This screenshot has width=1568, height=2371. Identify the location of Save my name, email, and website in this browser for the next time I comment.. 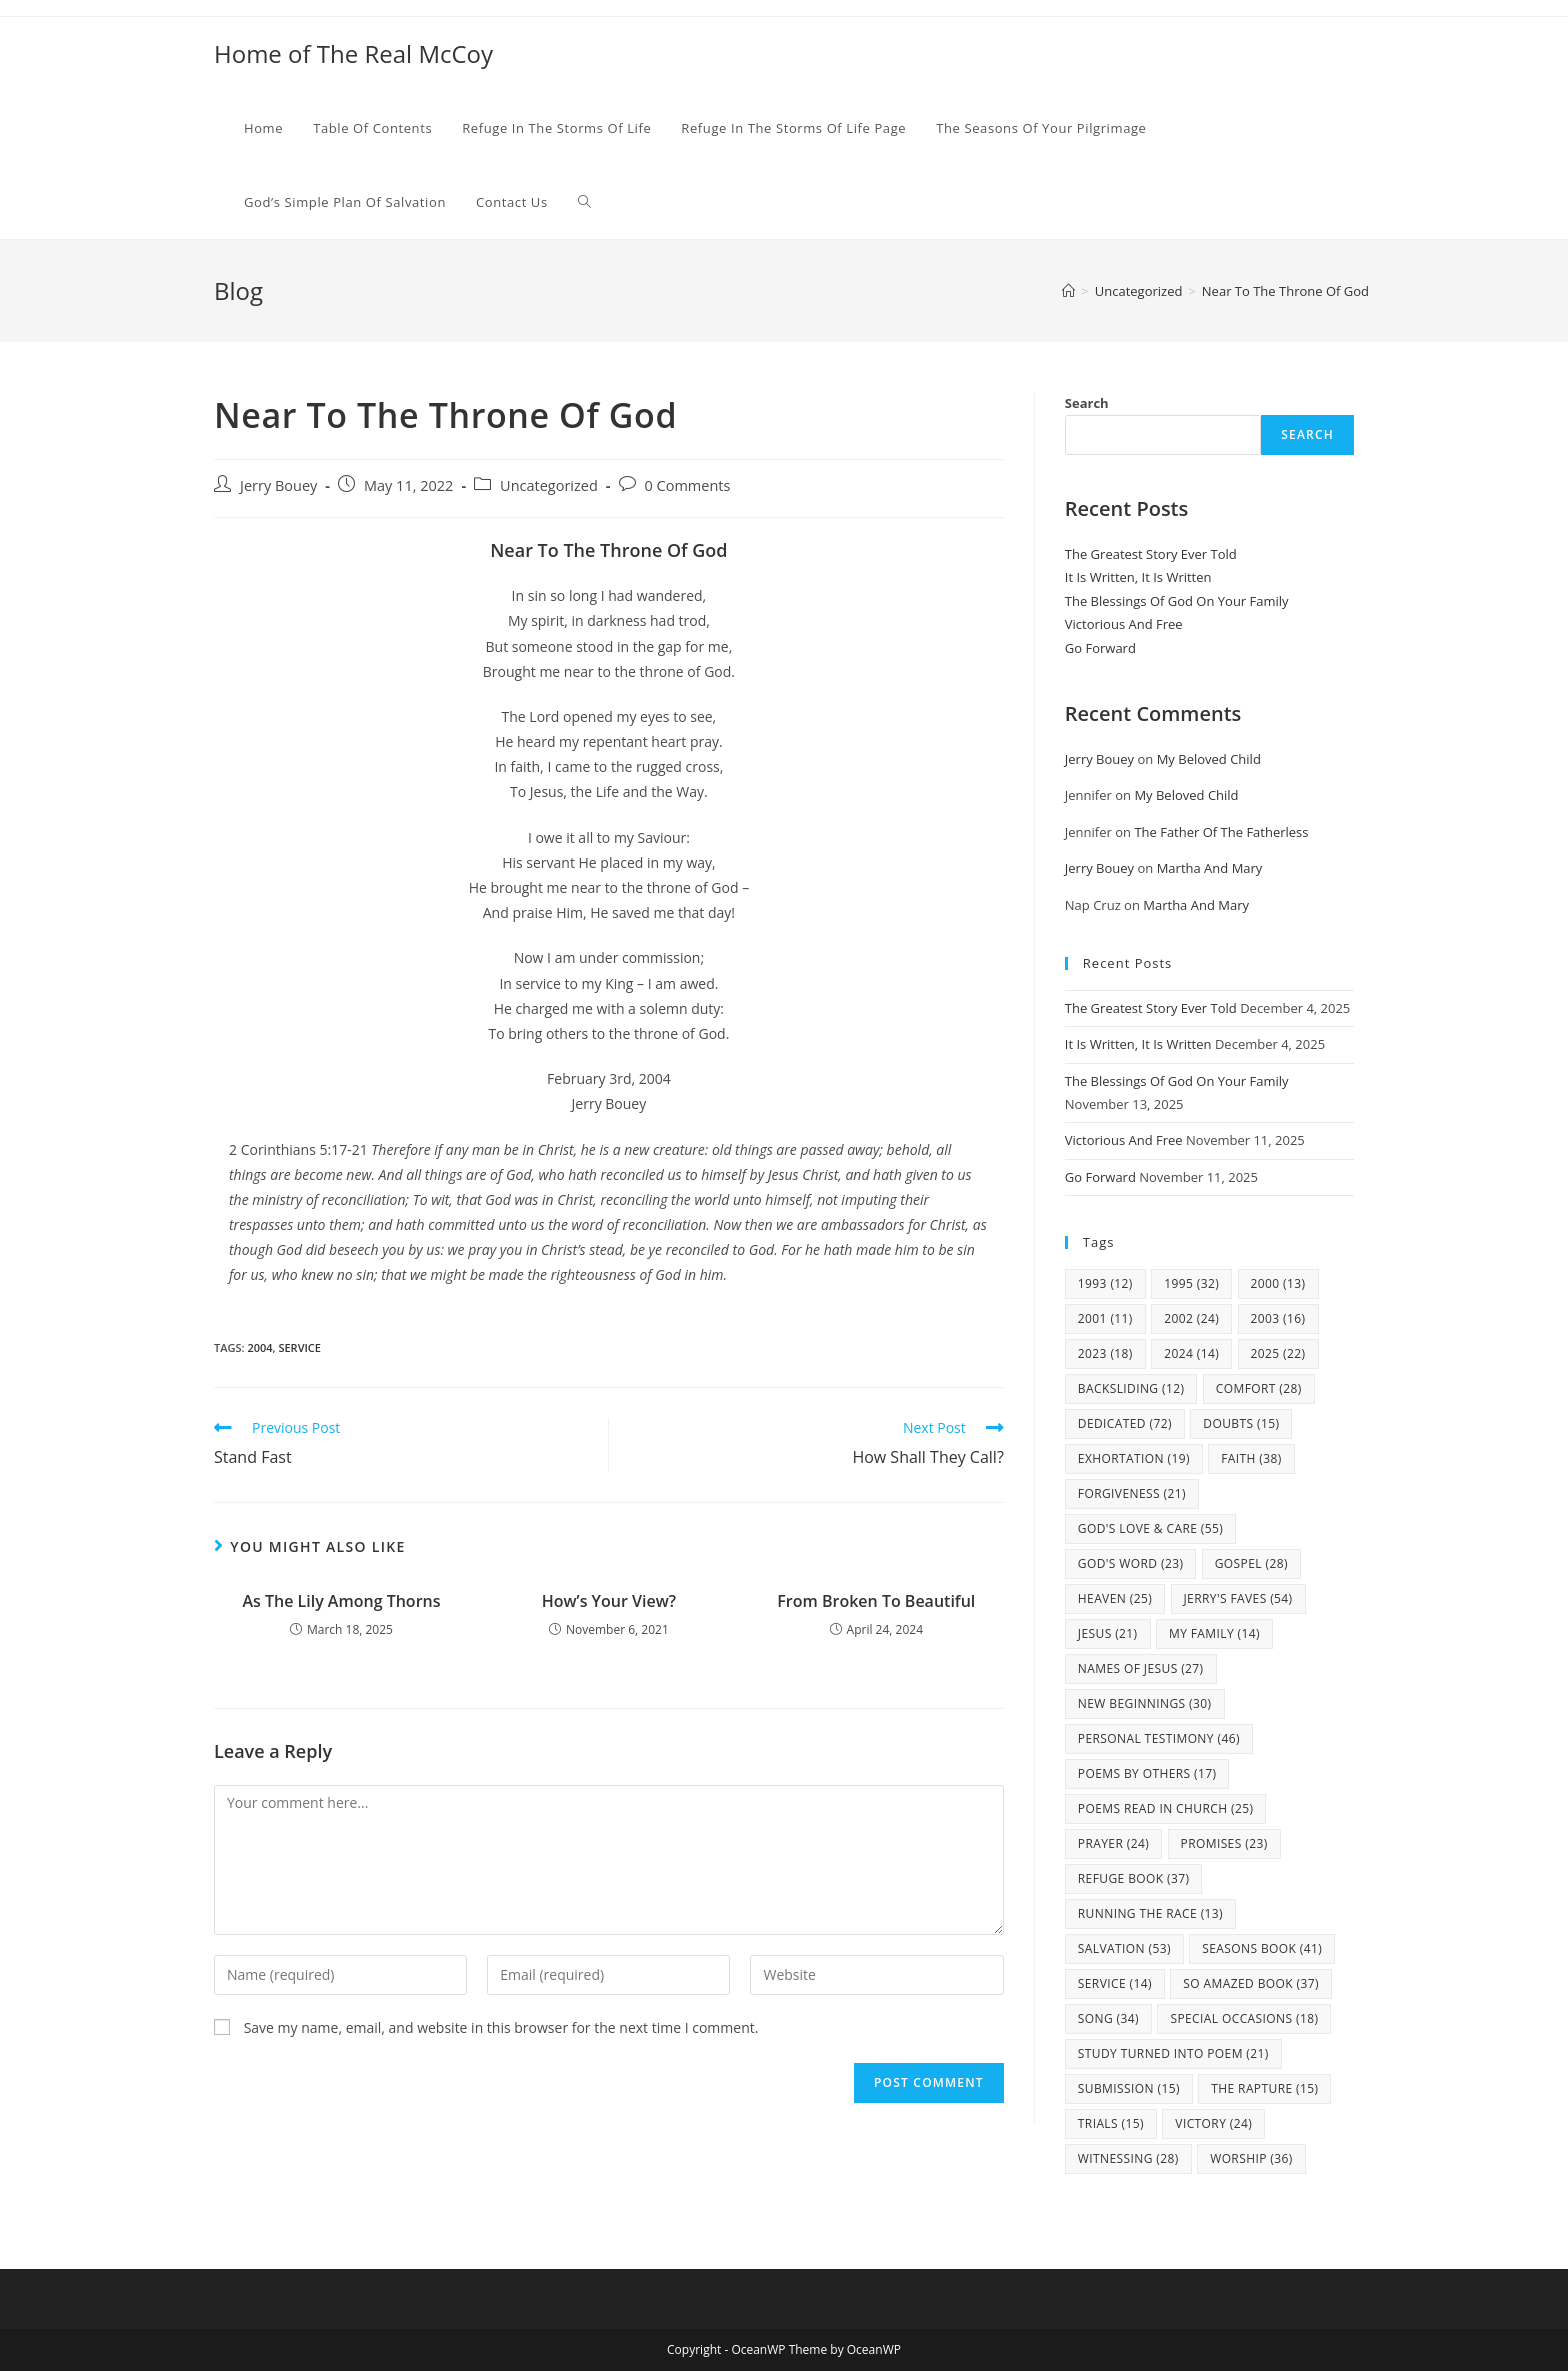
(501, 2027).